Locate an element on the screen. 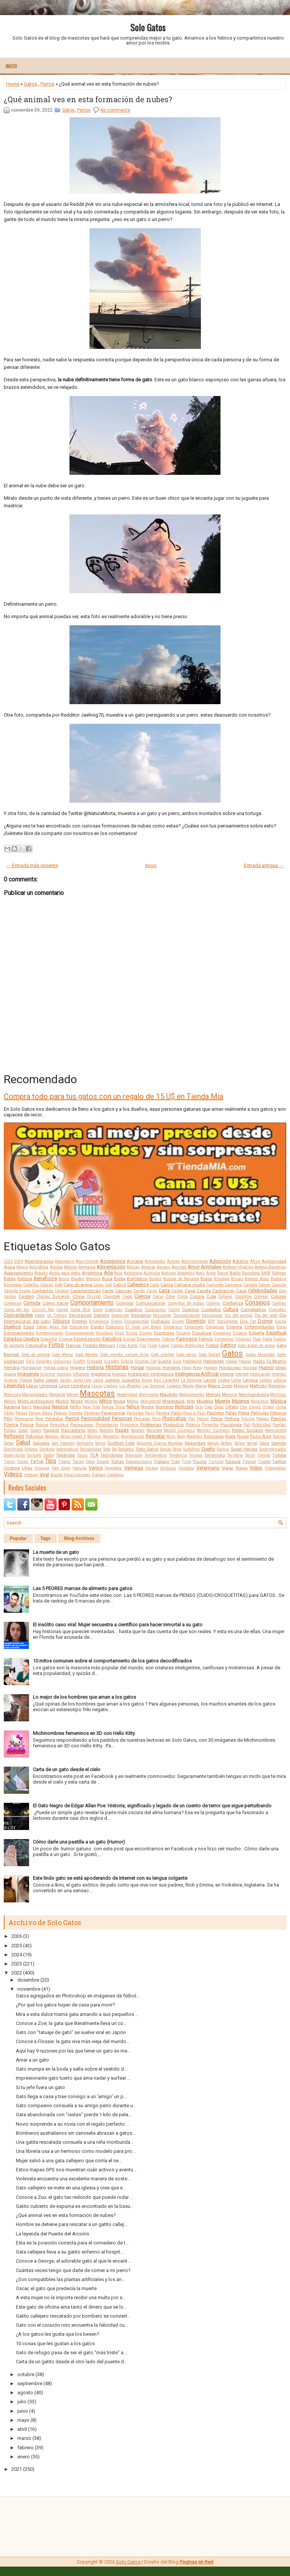 This screenshot has height=2576, width=290. Vietnam is located at coordinates (31, 1474).